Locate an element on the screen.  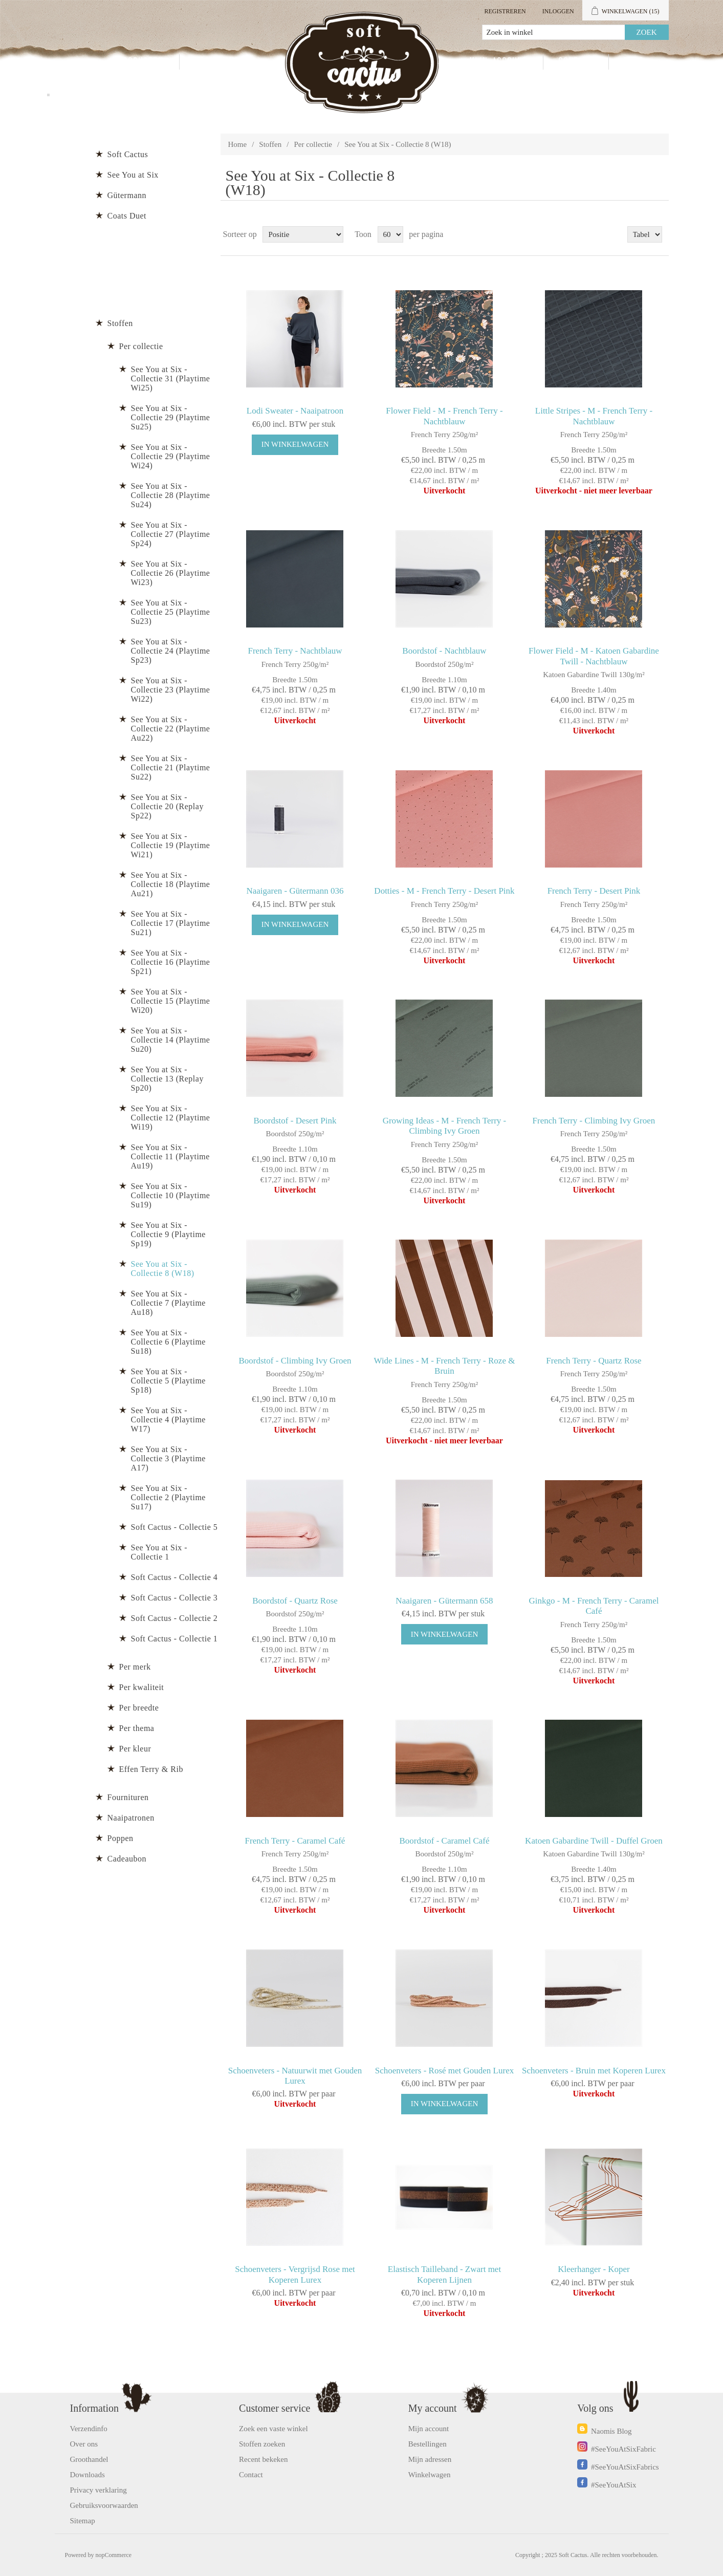
Elastisch Tailleband - Zwart met Koperen Lijnen is located at coordinates (444, 2274).